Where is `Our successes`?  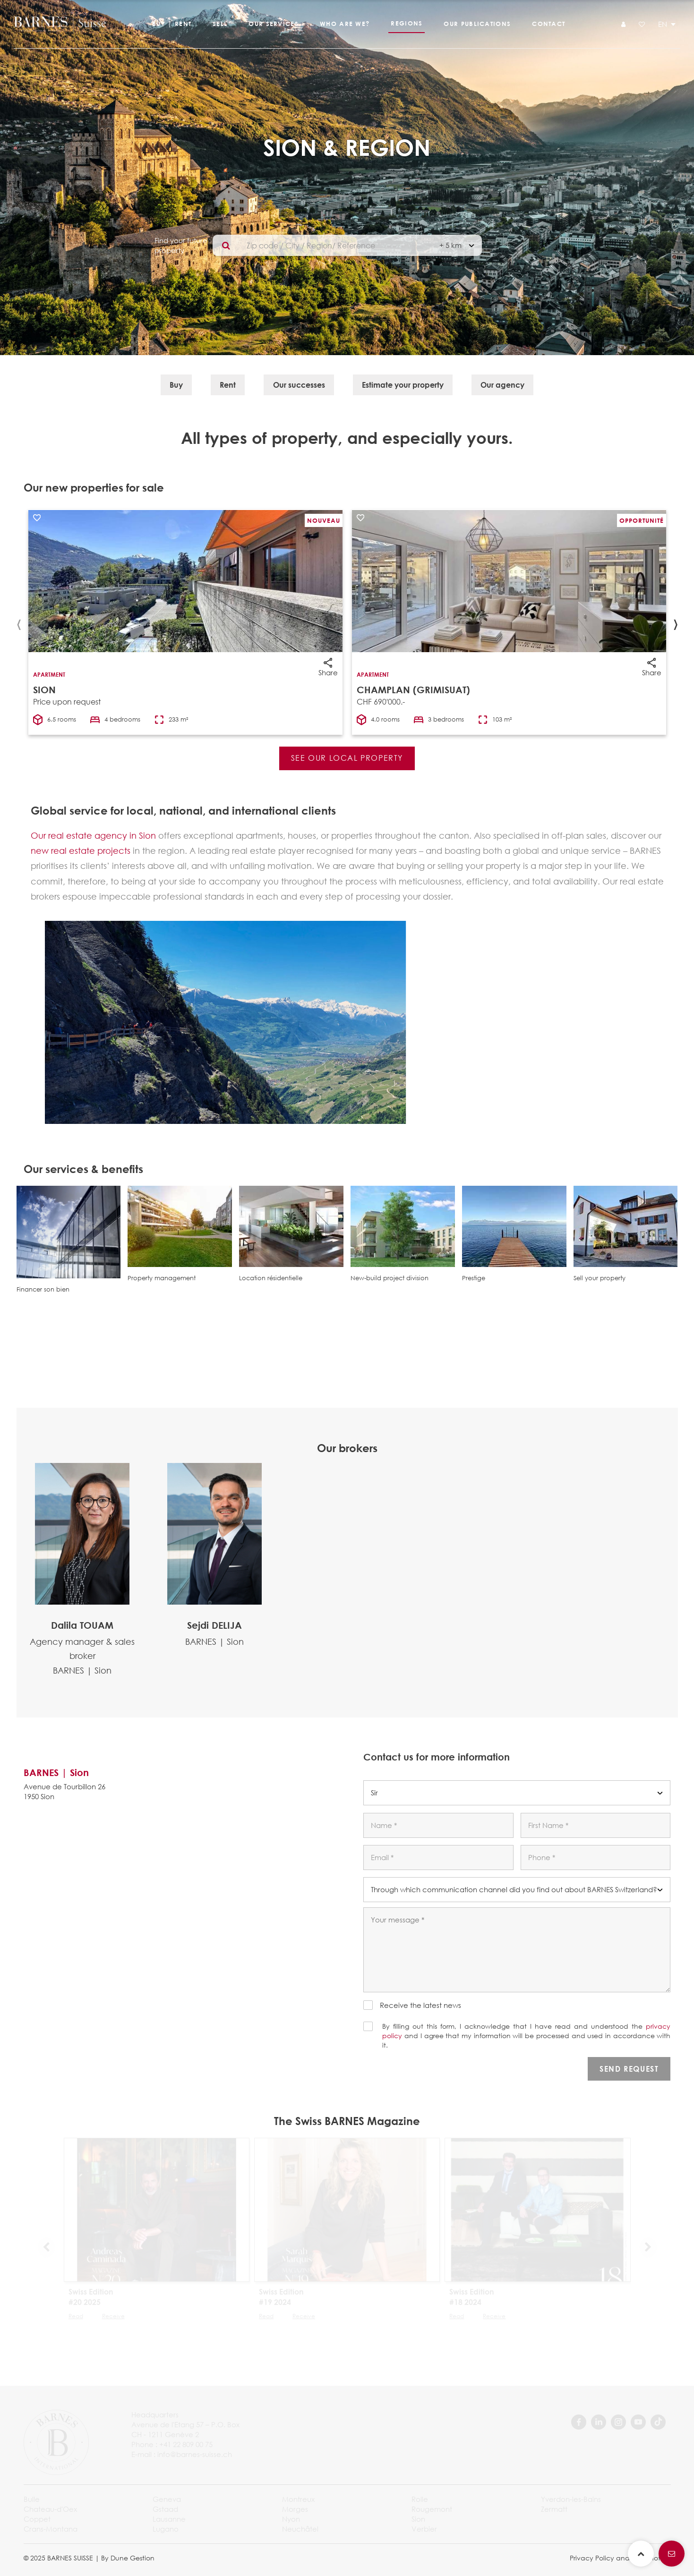
Our successes is located at coordinates (299, 384).